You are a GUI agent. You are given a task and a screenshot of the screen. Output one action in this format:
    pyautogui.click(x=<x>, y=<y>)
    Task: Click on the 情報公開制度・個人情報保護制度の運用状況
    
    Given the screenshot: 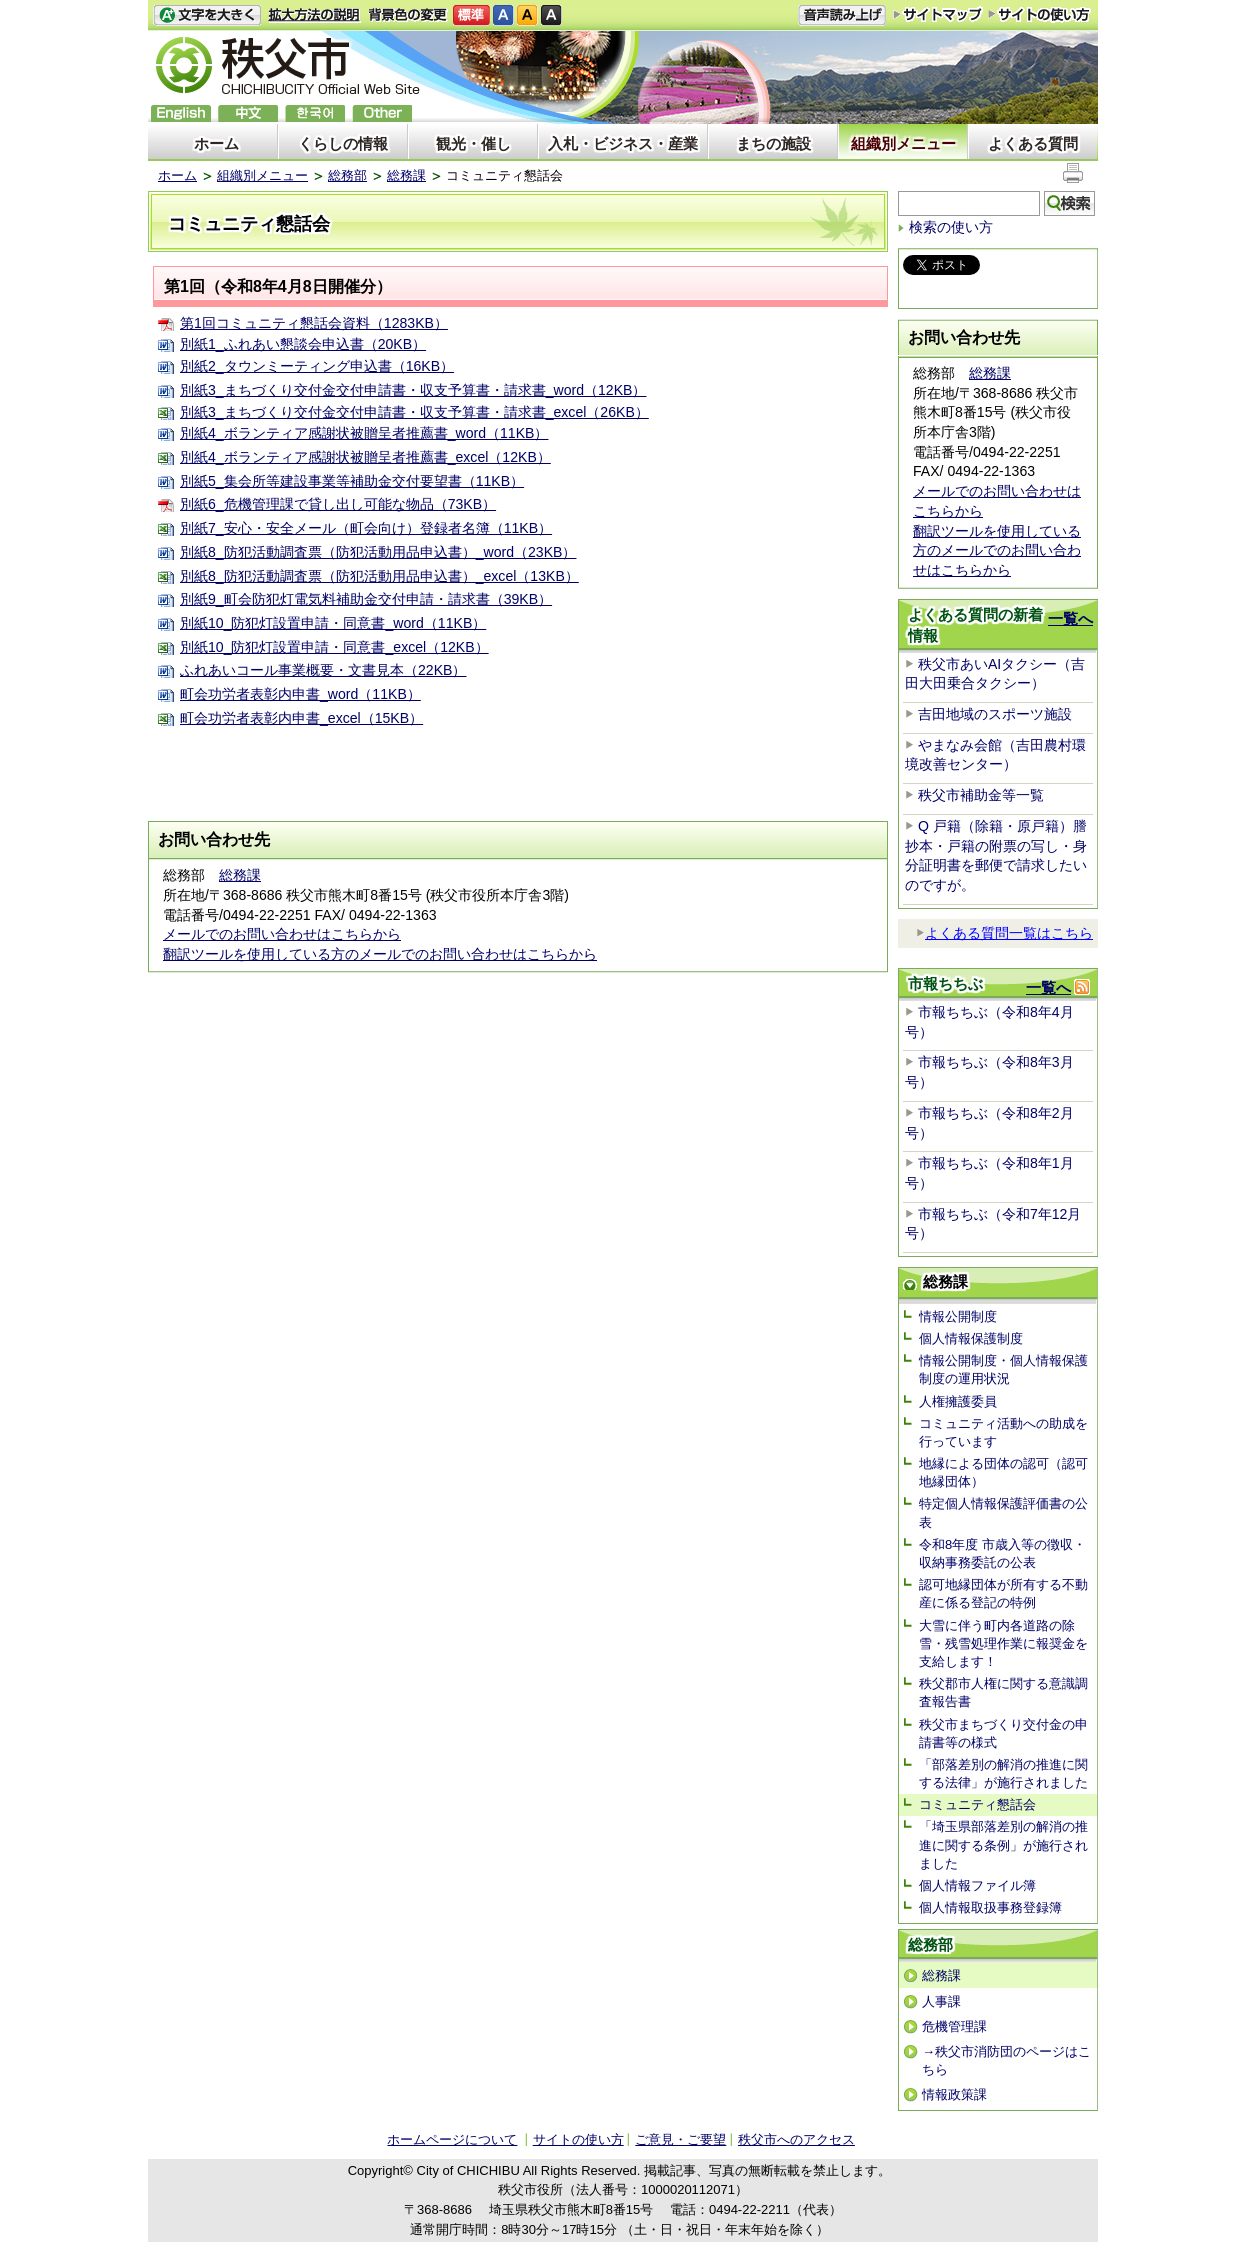 What is the action you would take?
    pyautogui.click(x=1003, y=1369)
    